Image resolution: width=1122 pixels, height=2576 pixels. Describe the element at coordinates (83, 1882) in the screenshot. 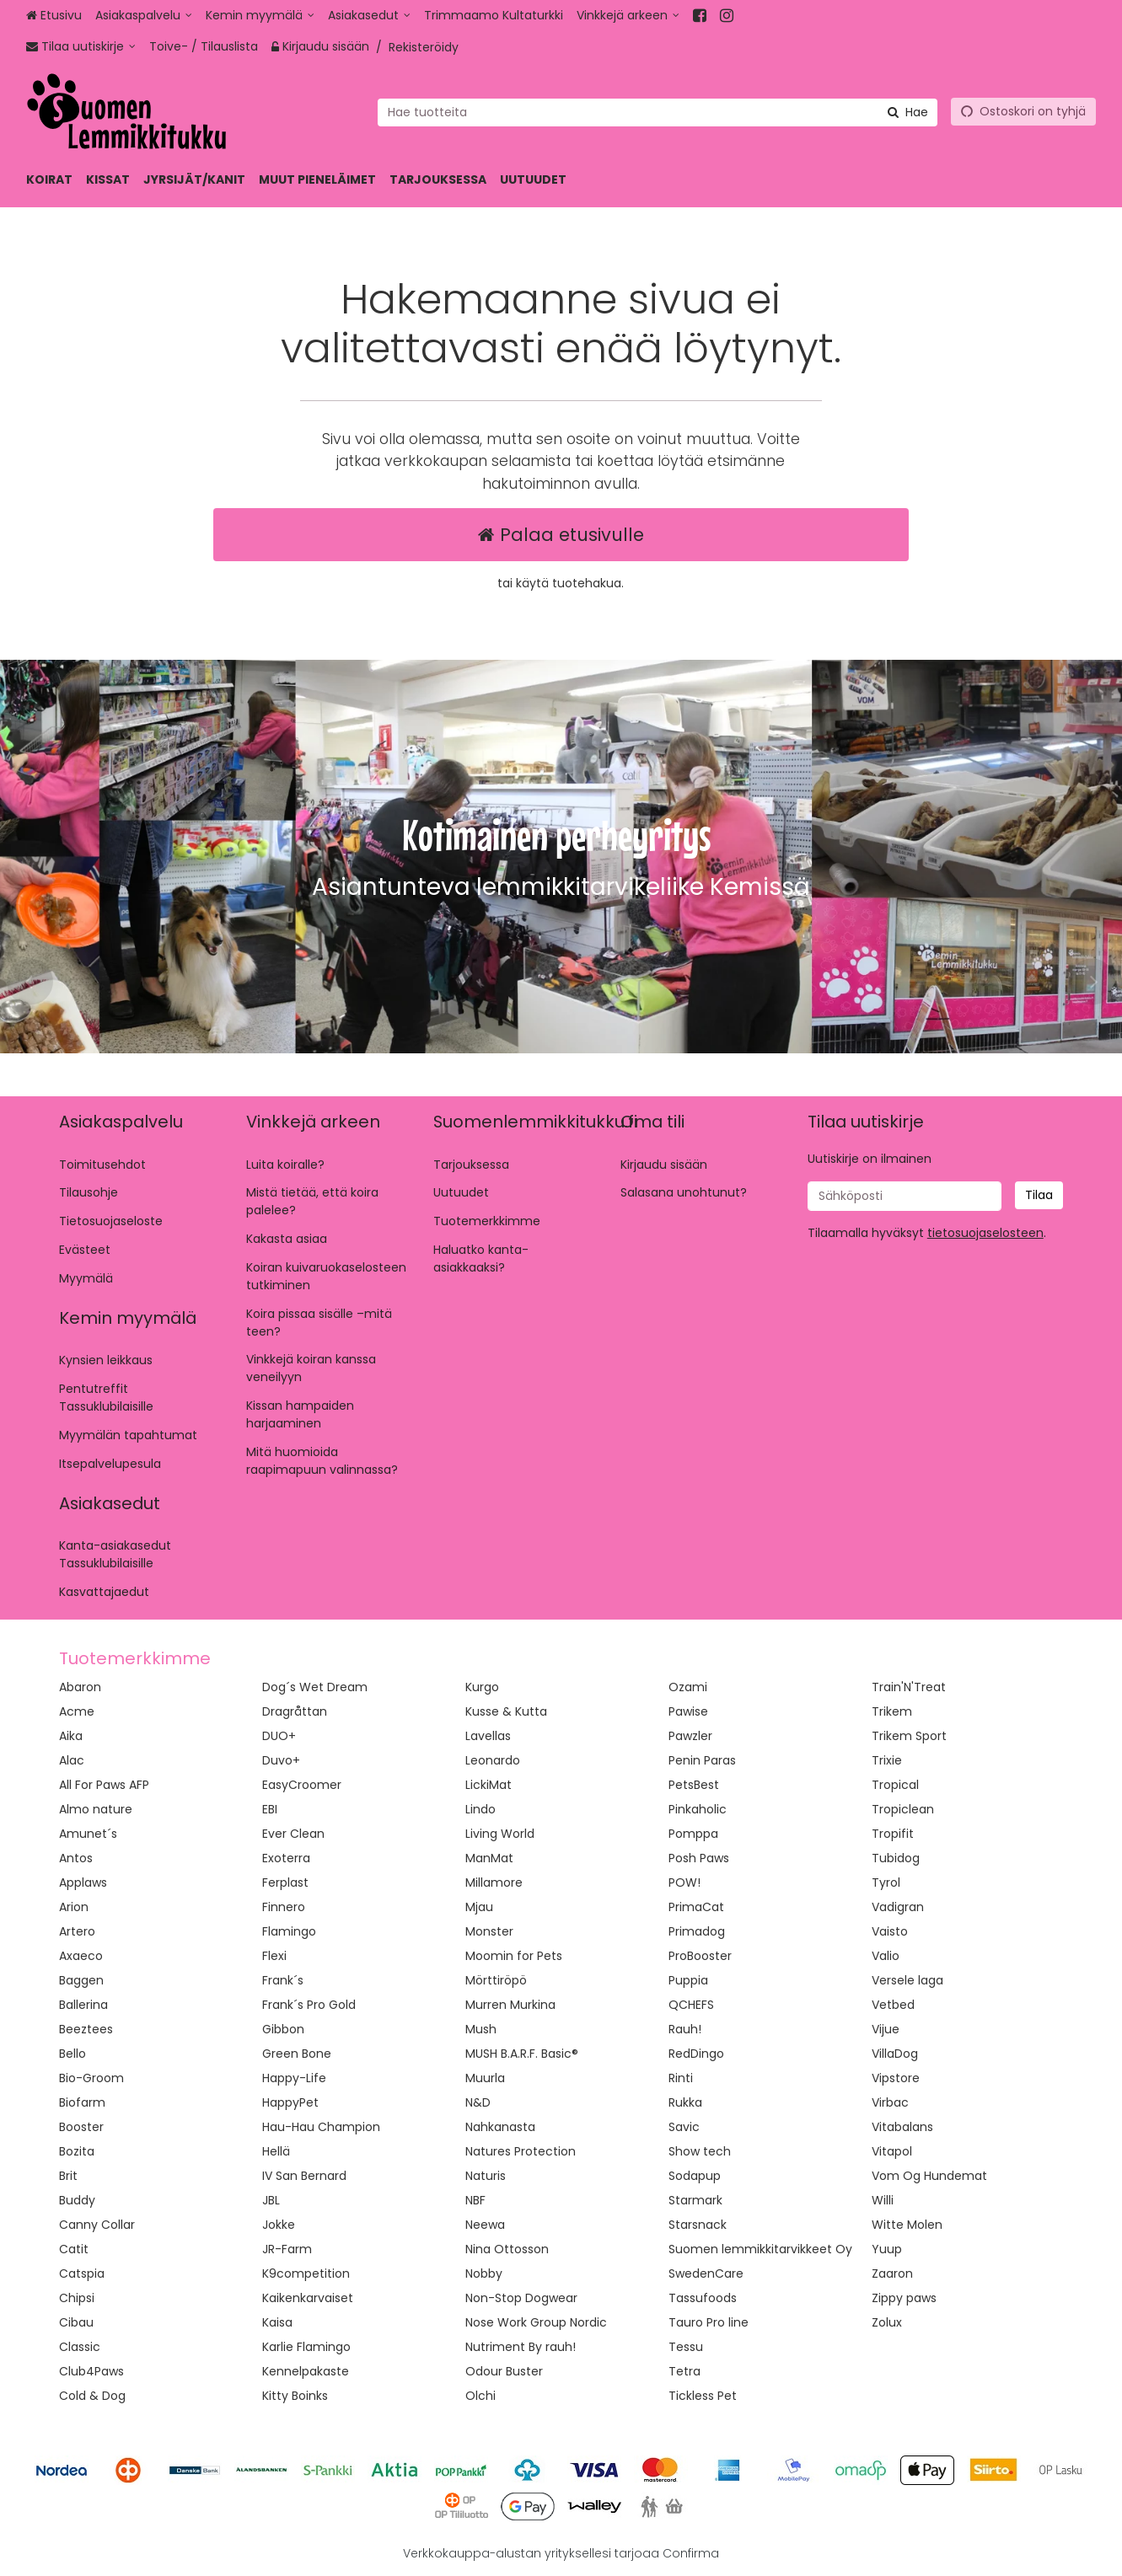

I see `Applaws` at that location.